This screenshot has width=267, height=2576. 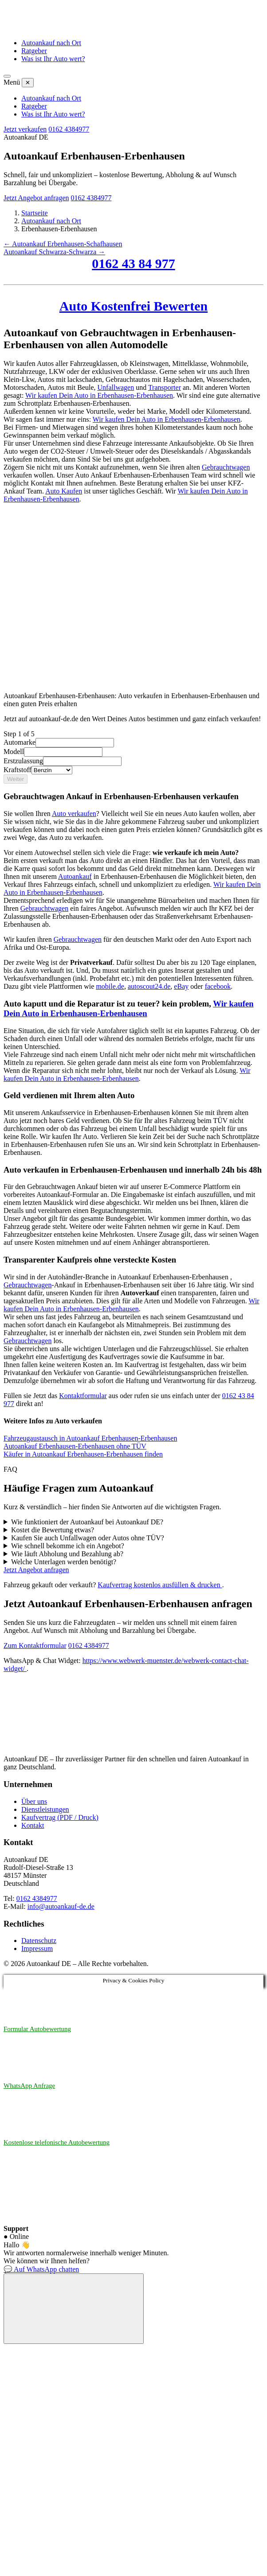 What do you see at coordinates (87, 1522) in the screenshot?
I see `Wie funktioniert der Autoankauf bei Autoankauf DE?` at bounding box center [87, 1522].